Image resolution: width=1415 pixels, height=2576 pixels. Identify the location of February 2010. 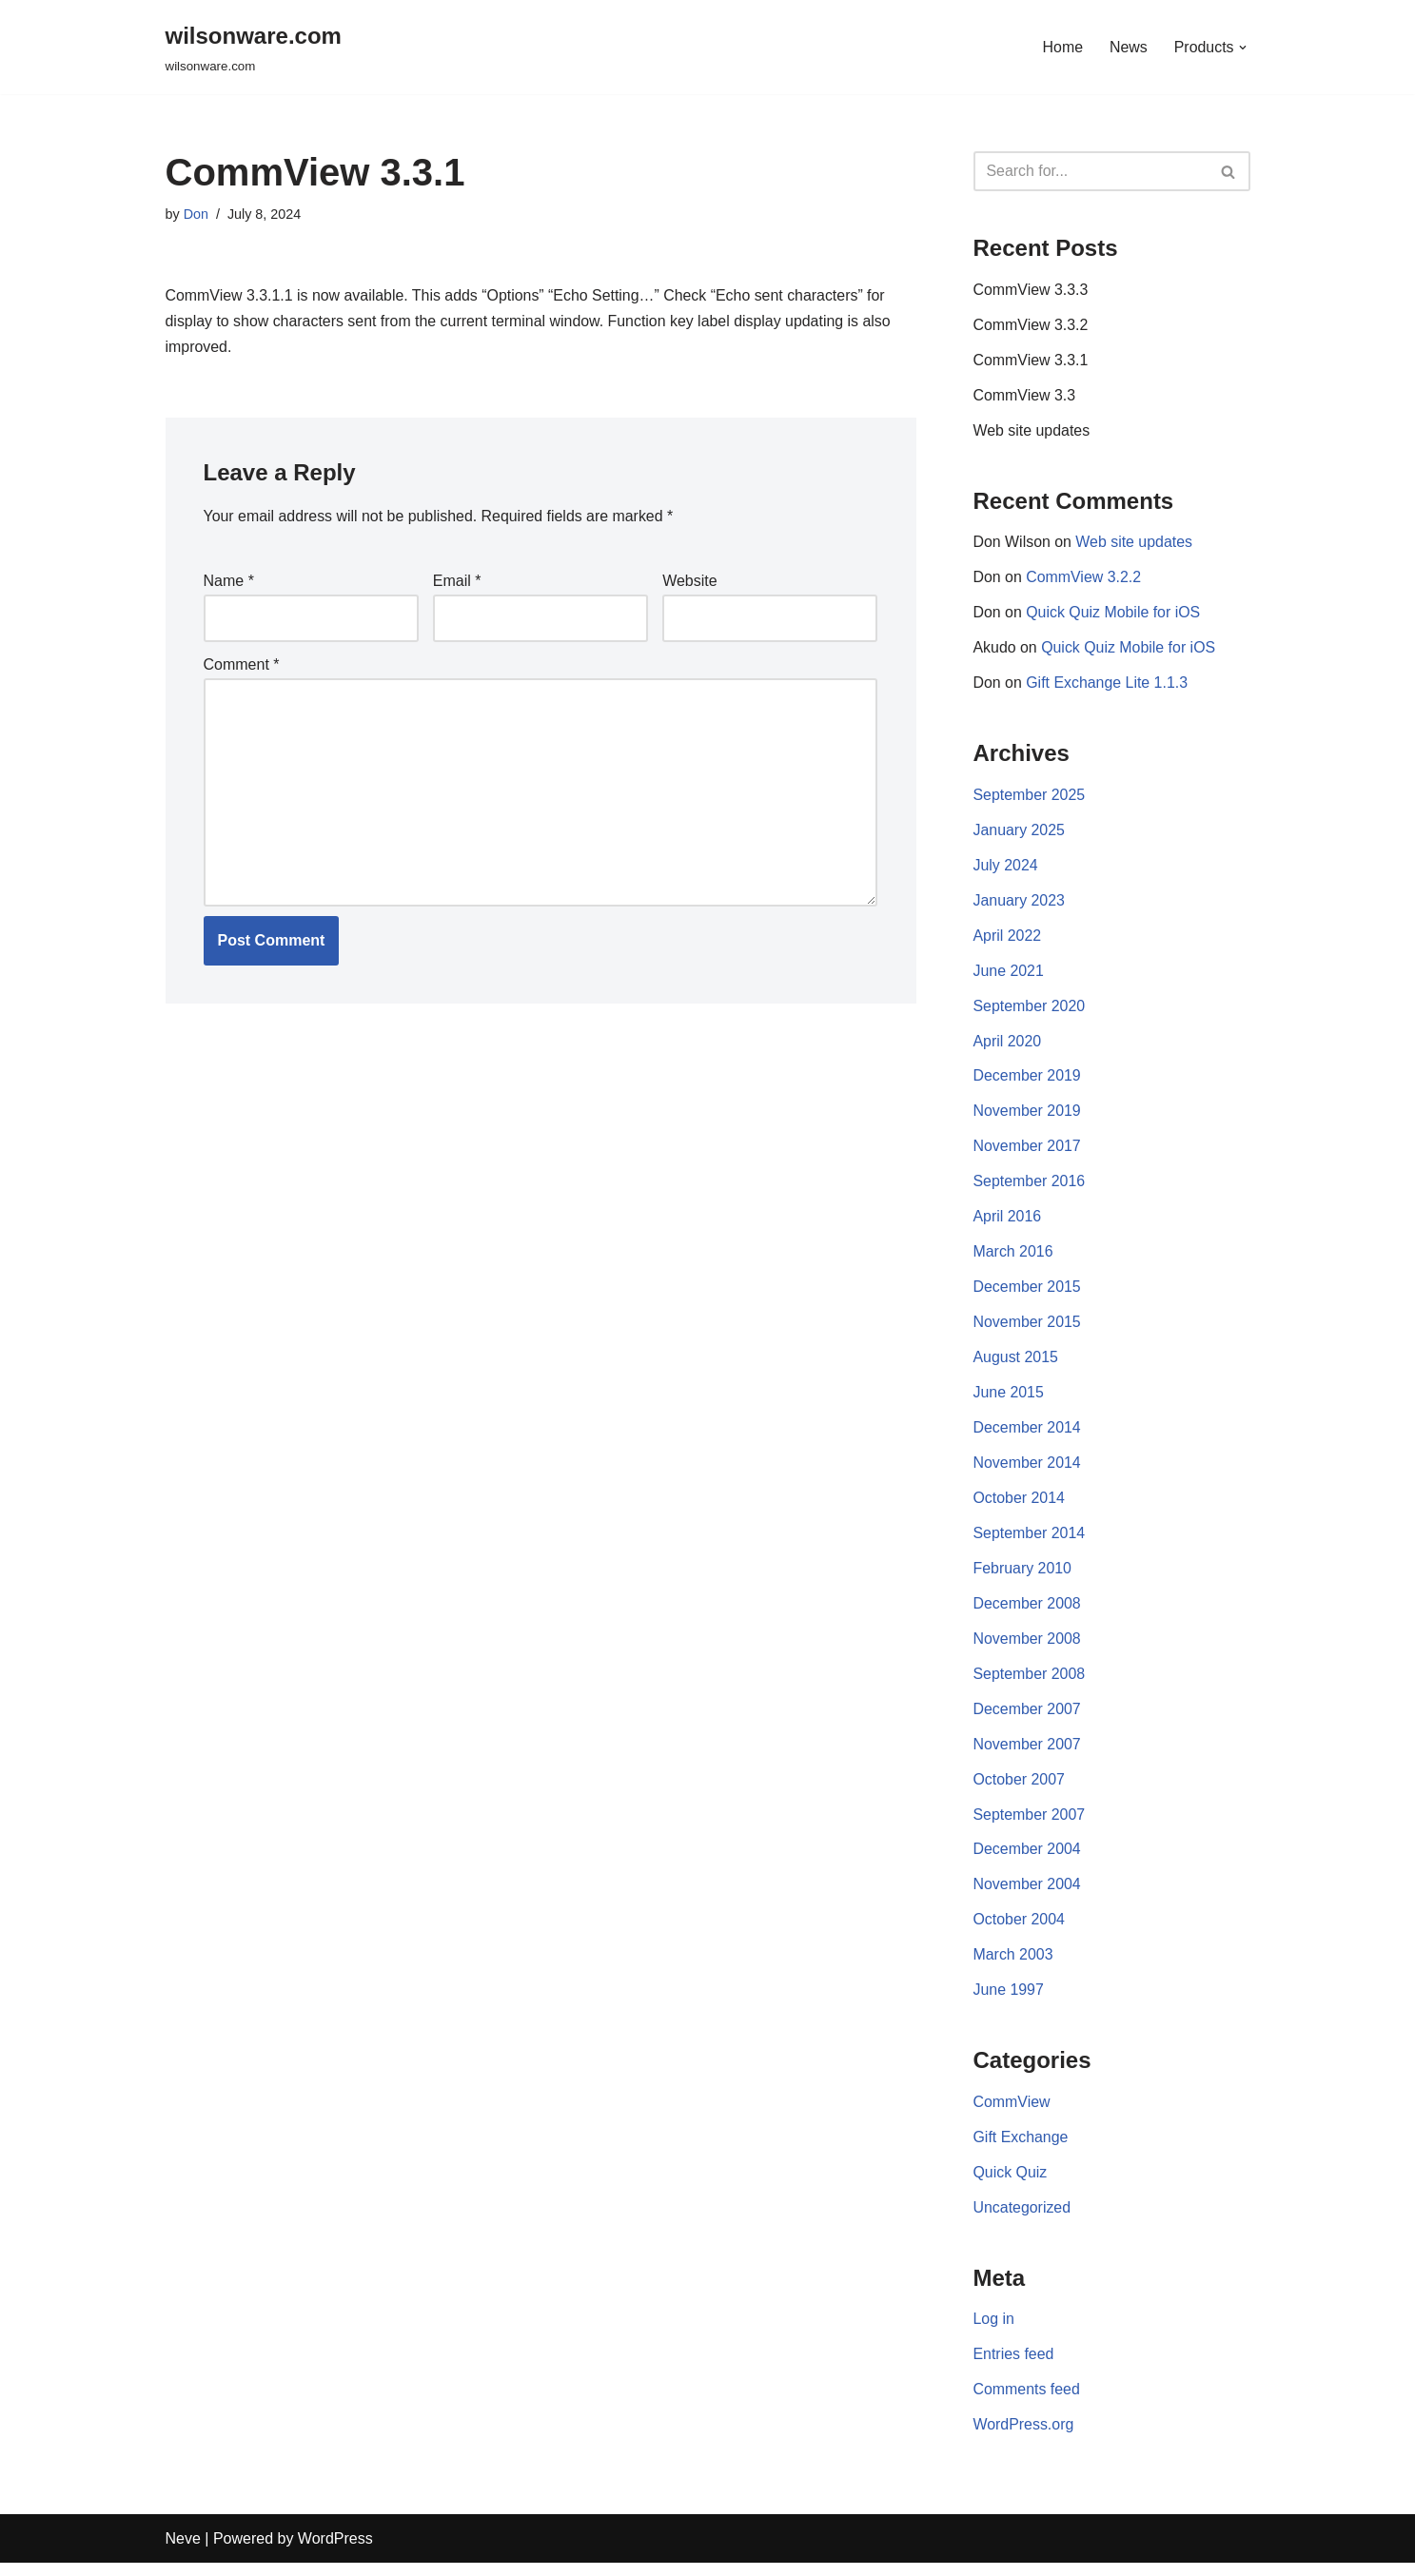
(1022, 1577).